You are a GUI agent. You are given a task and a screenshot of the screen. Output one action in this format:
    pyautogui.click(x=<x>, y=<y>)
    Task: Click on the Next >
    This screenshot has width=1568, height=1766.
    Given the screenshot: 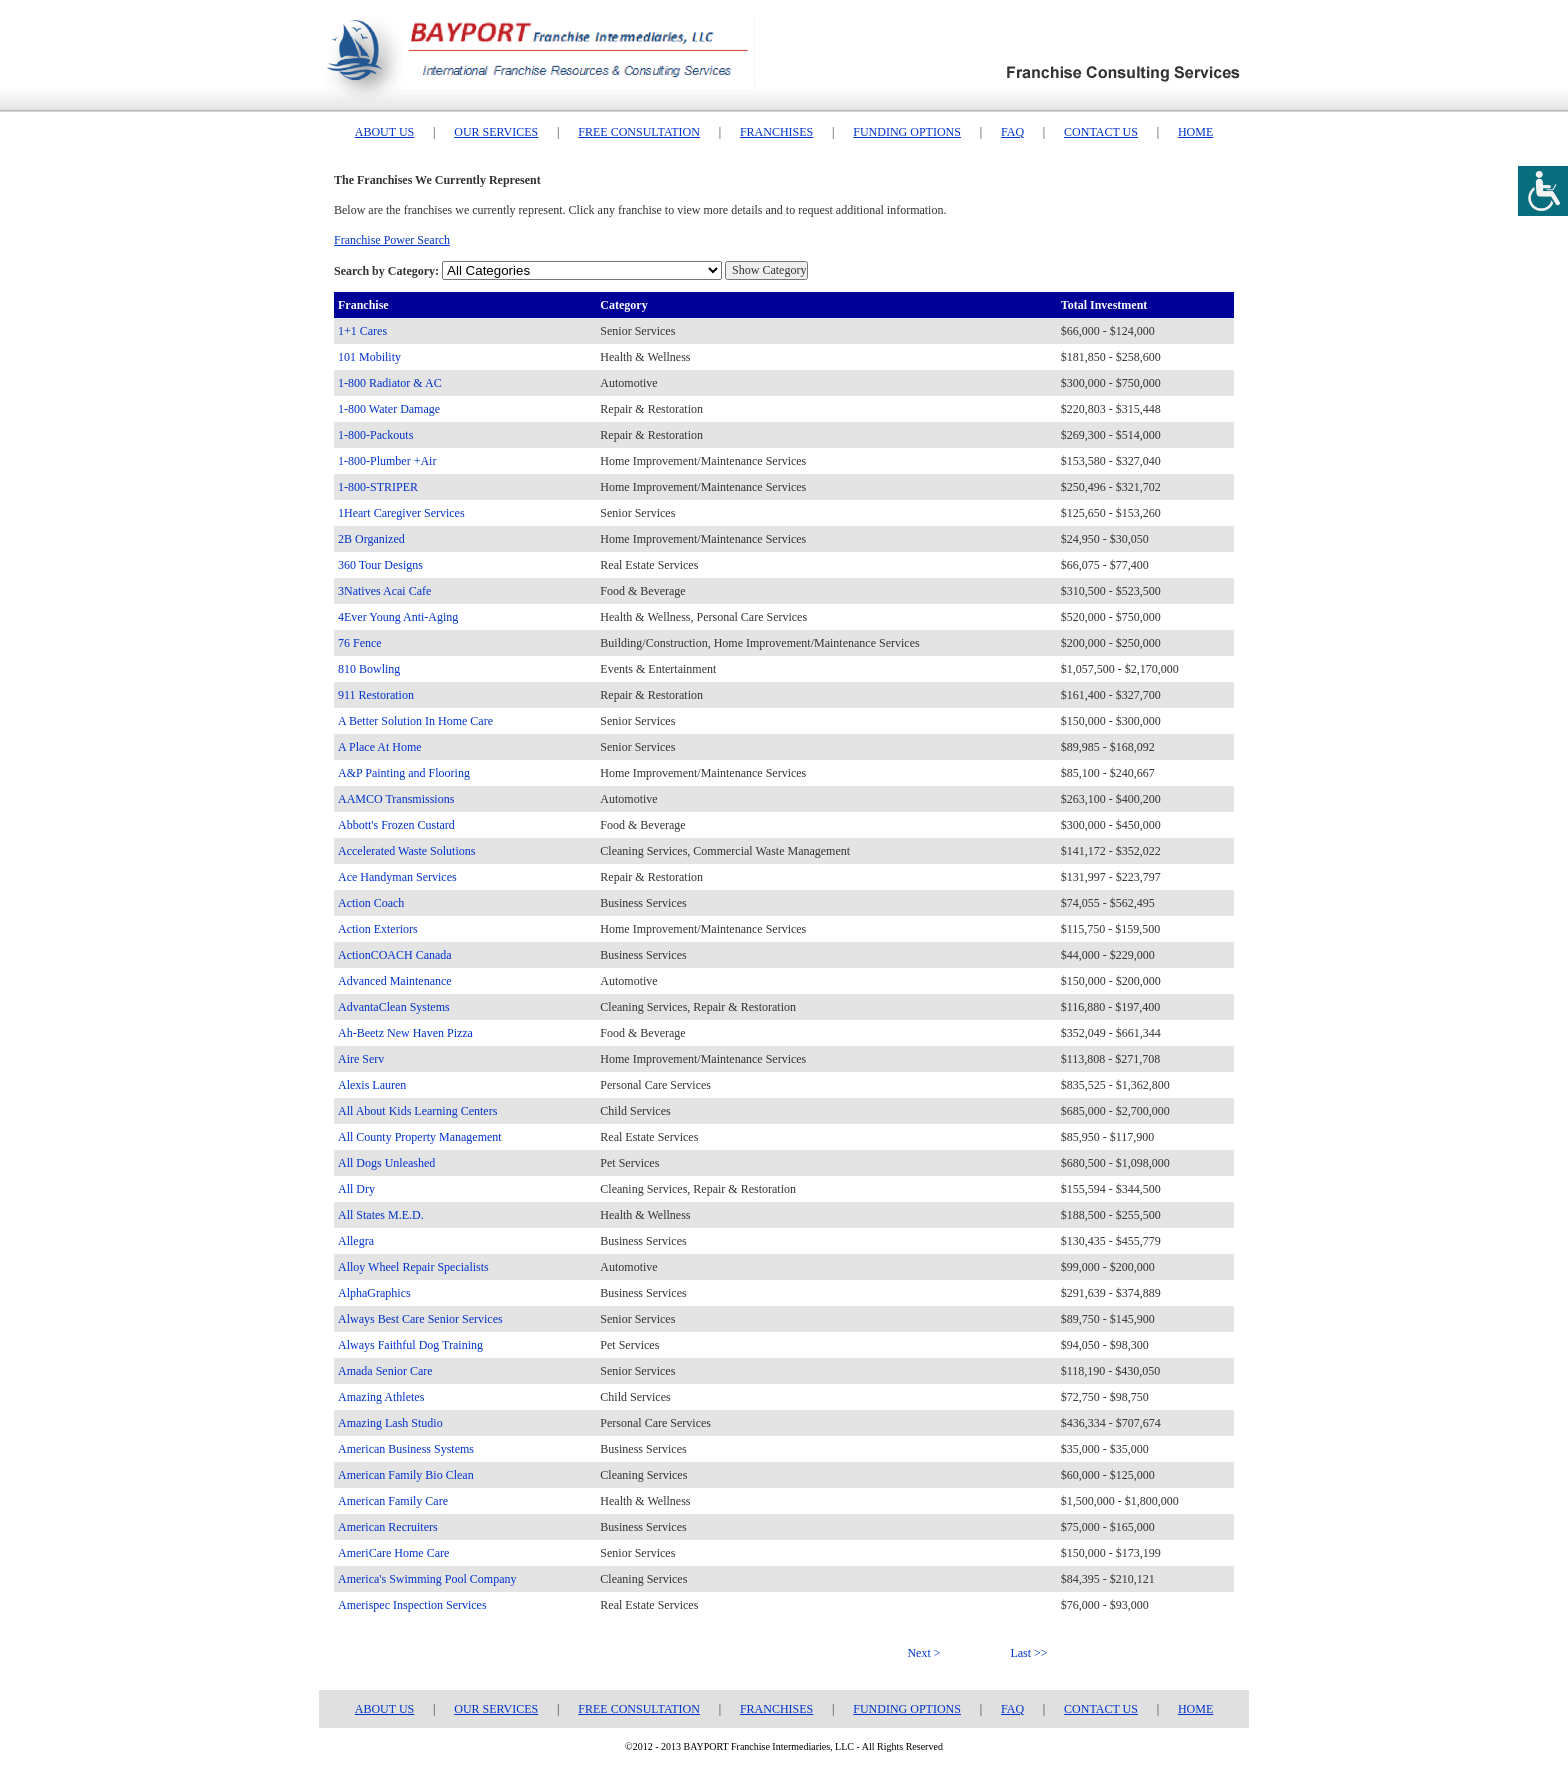 What is the action you would take?
    pyautogui.click(x=923, y=1653)
    